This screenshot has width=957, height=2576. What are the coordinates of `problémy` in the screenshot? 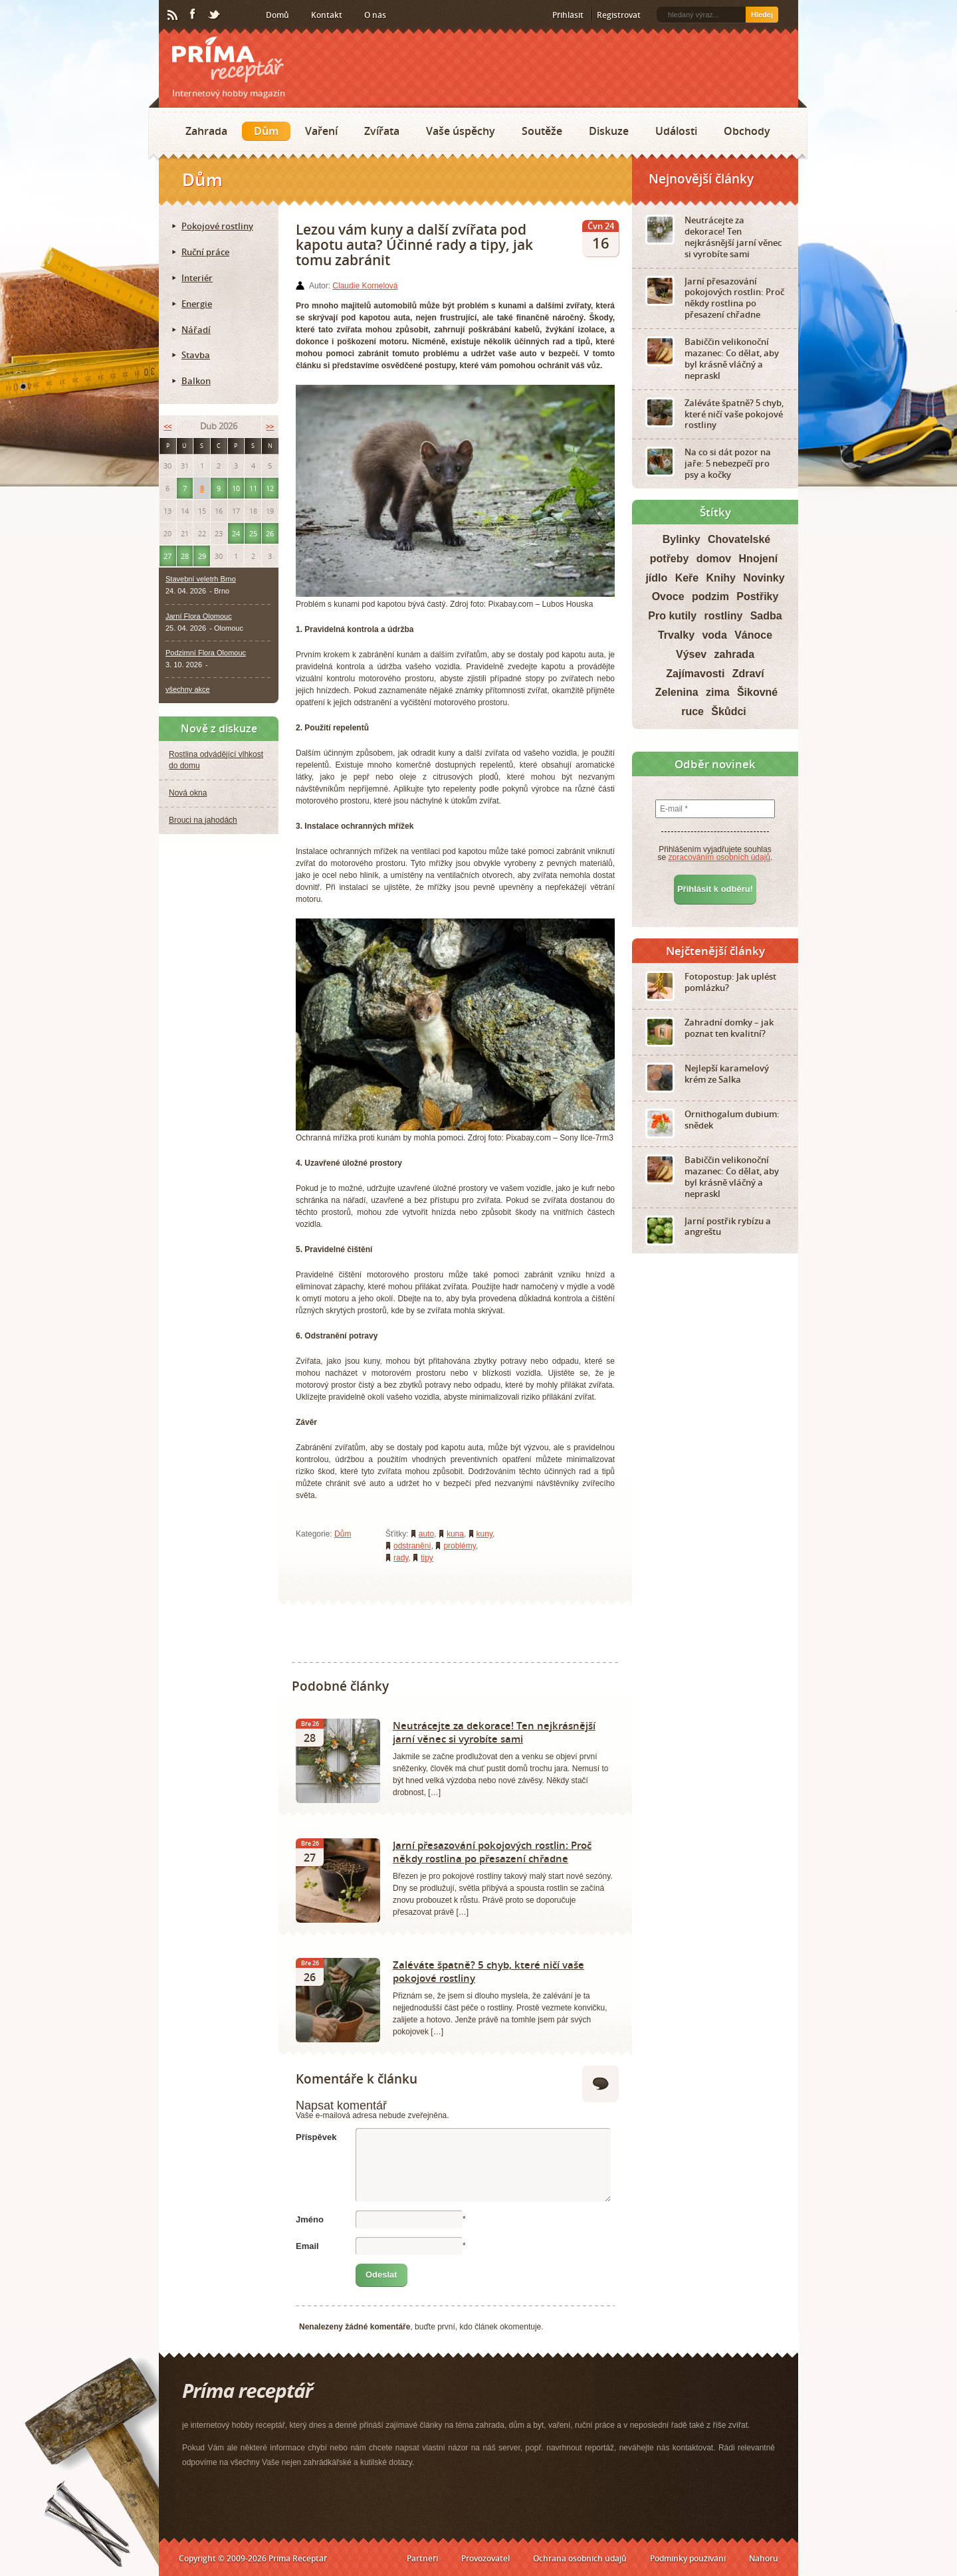 It's located at (459, 1546).